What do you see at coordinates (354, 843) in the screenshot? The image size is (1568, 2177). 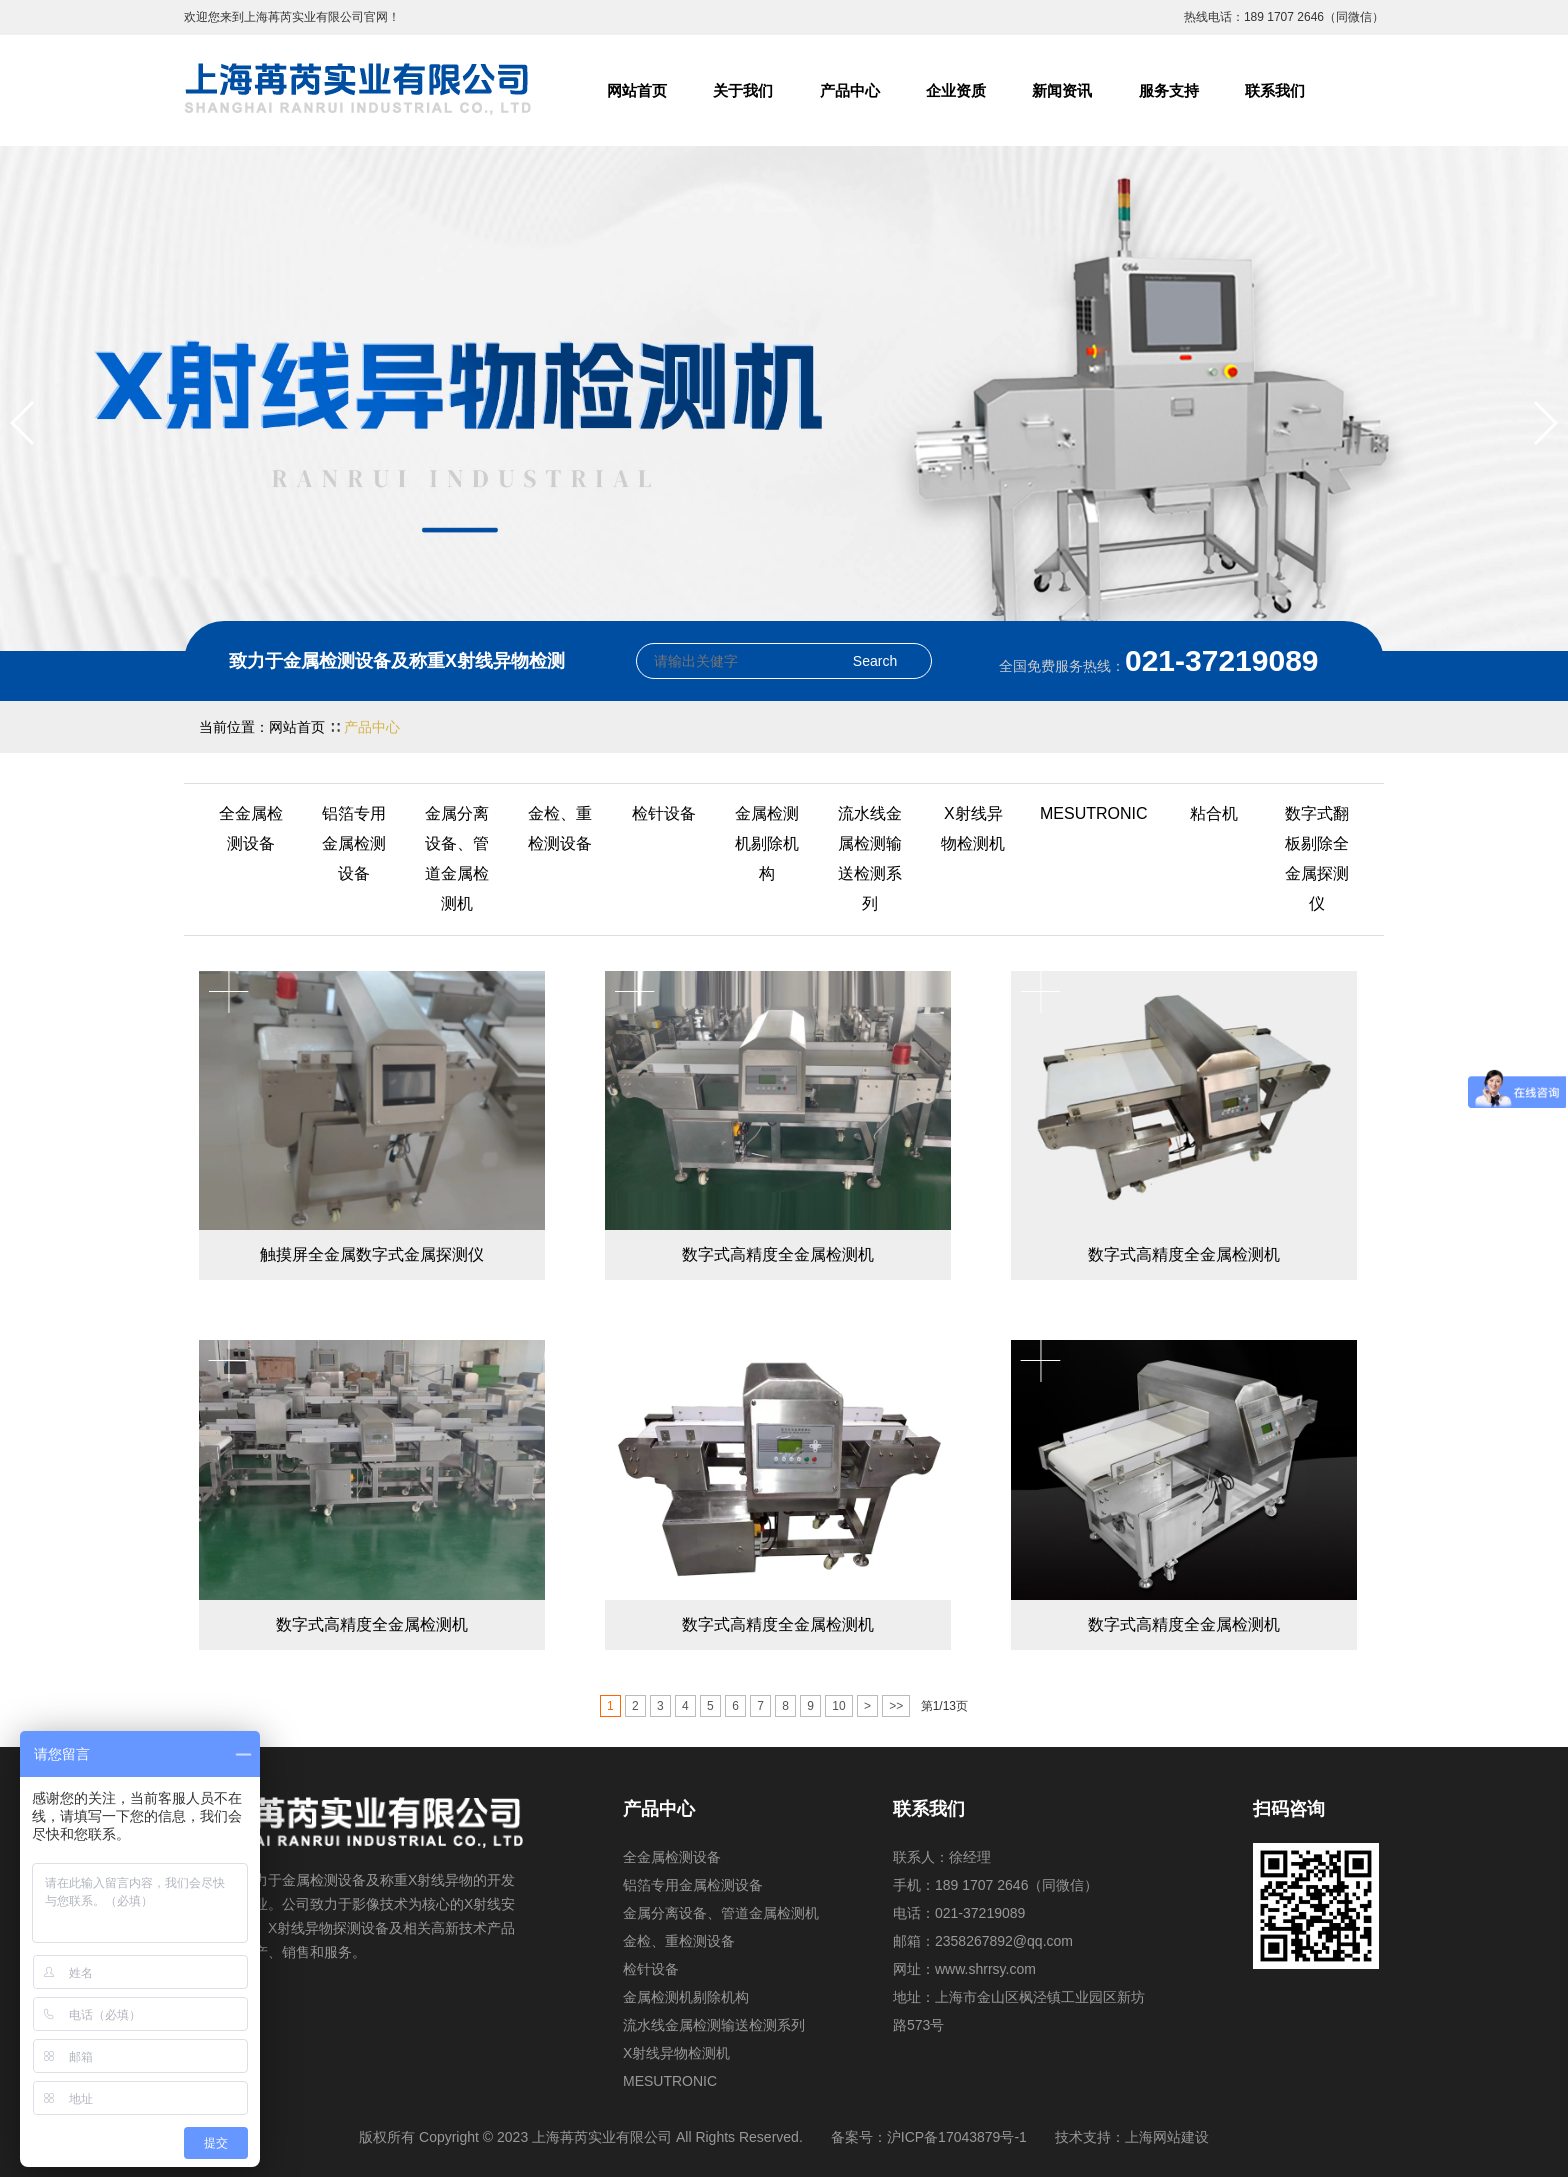 I see `铝箔专用金属检测设备` at bounding box center [354, 843].